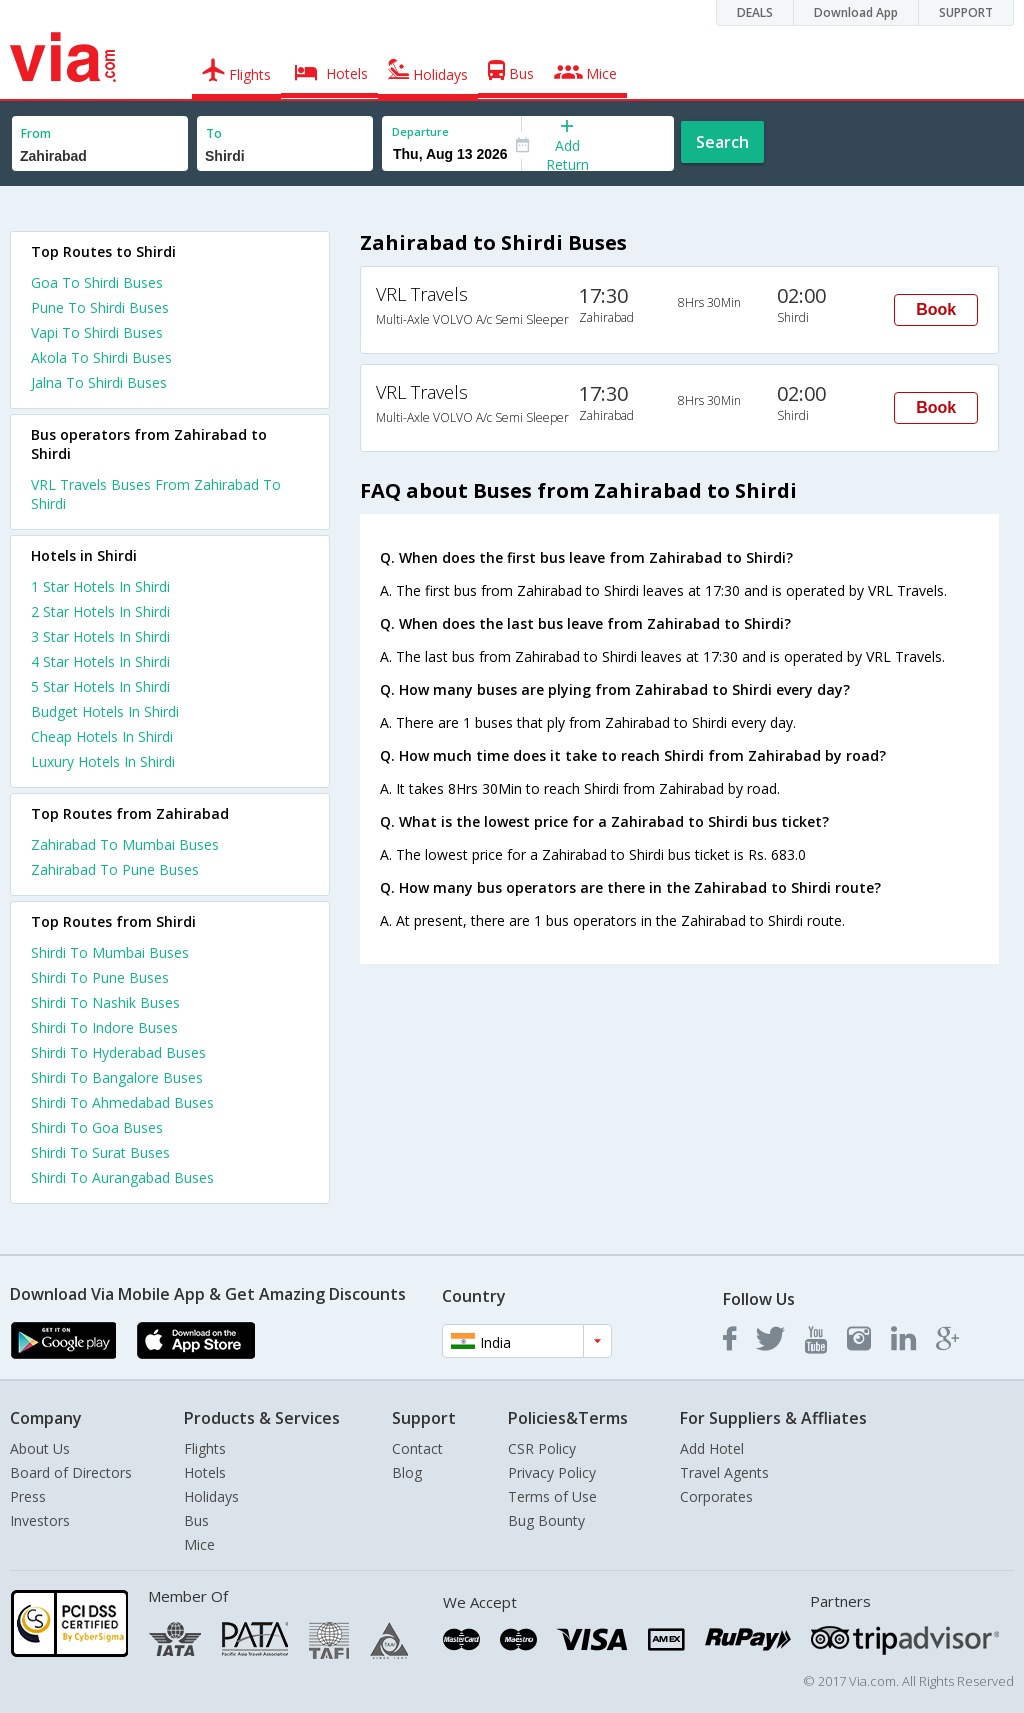  I want to click on Goa To Shirdi Buses, so click(97, 282).